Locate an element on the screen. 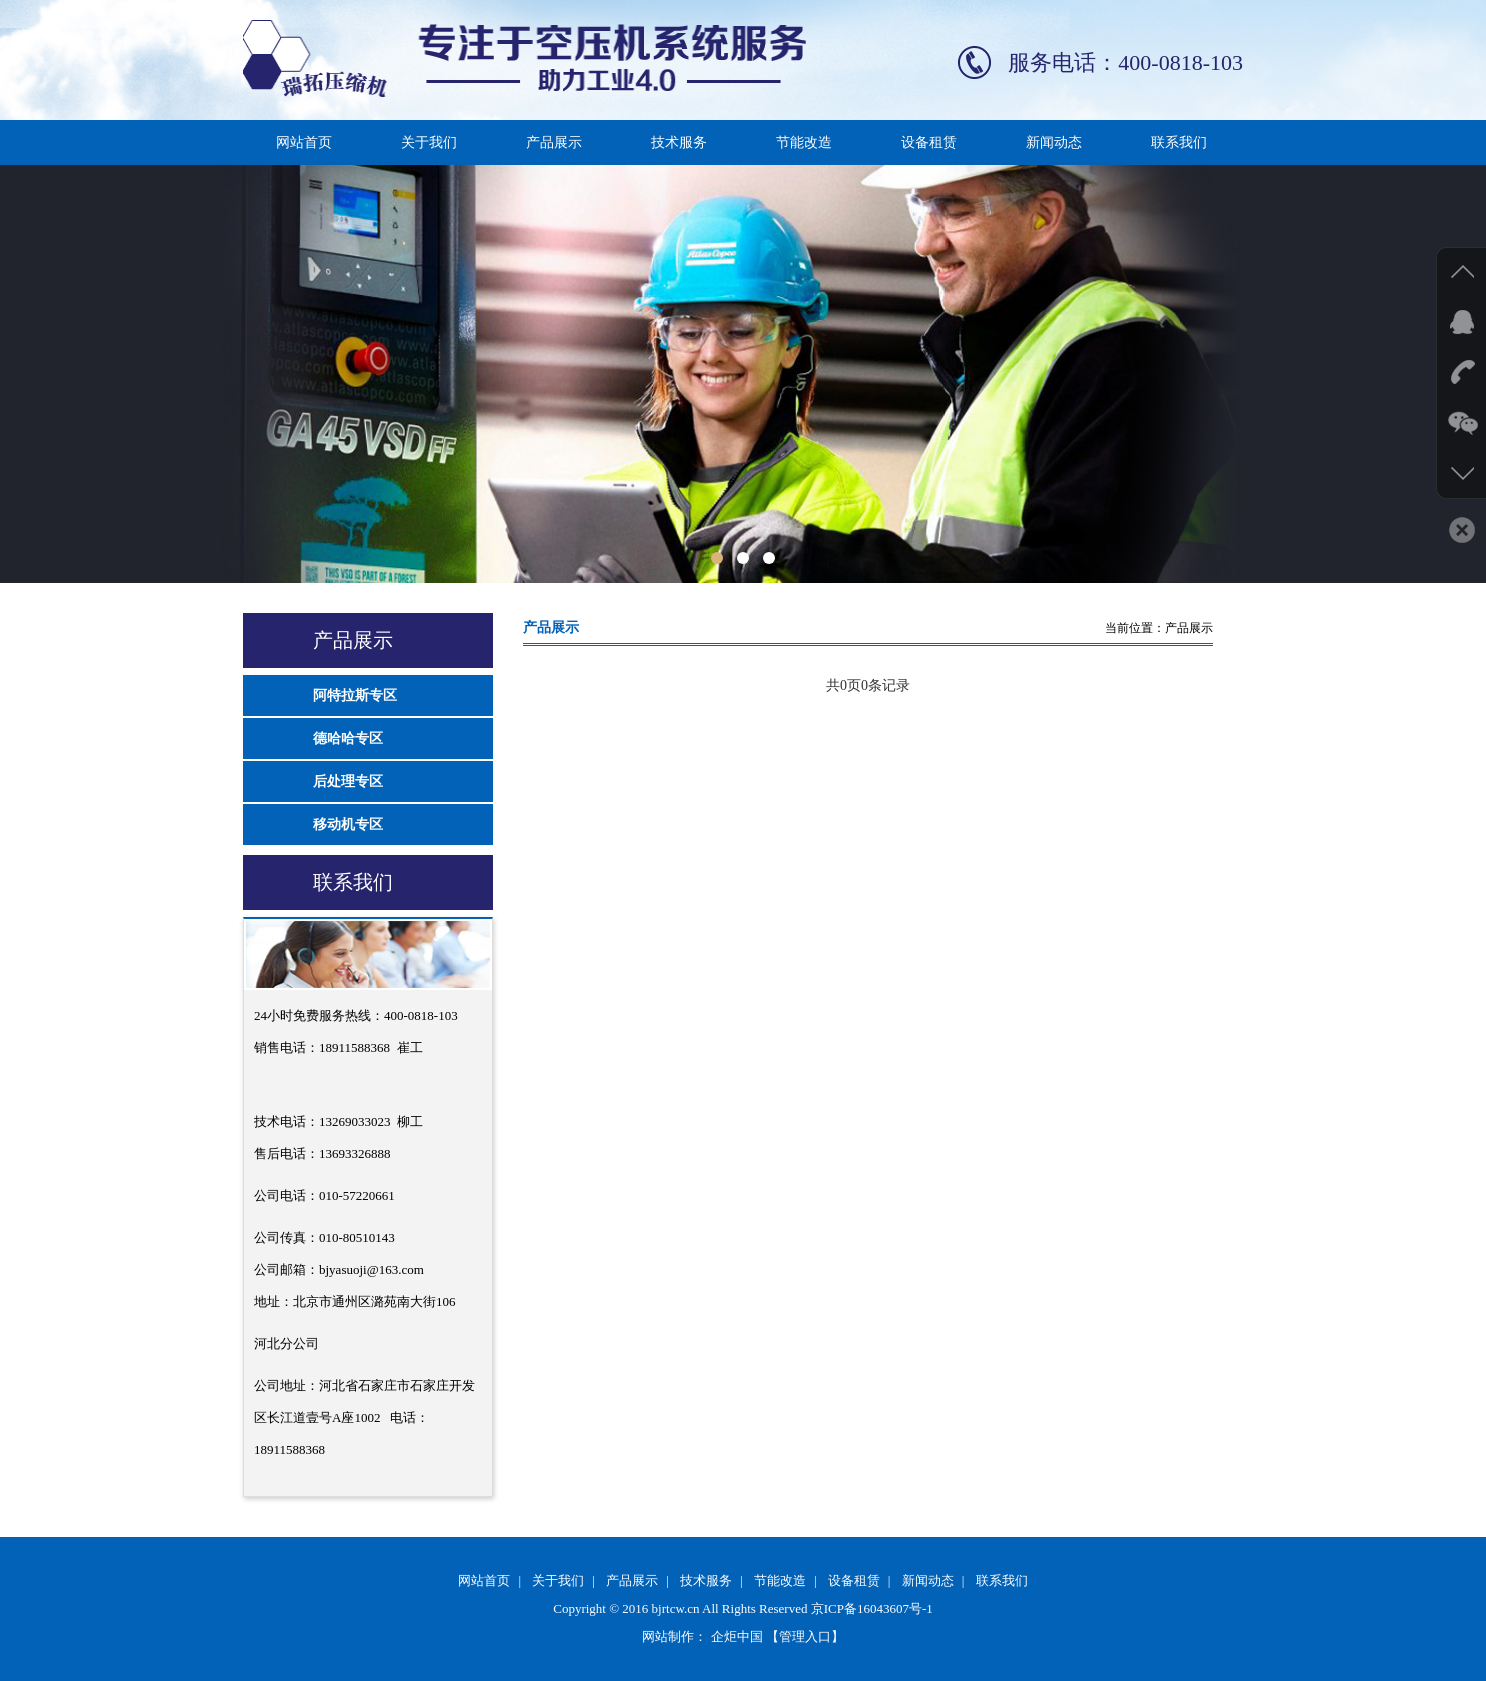 Image resolution: width=1486 pixels, height=1681 pixels. 【管理入口】 is located at coordinates (805, 1636).